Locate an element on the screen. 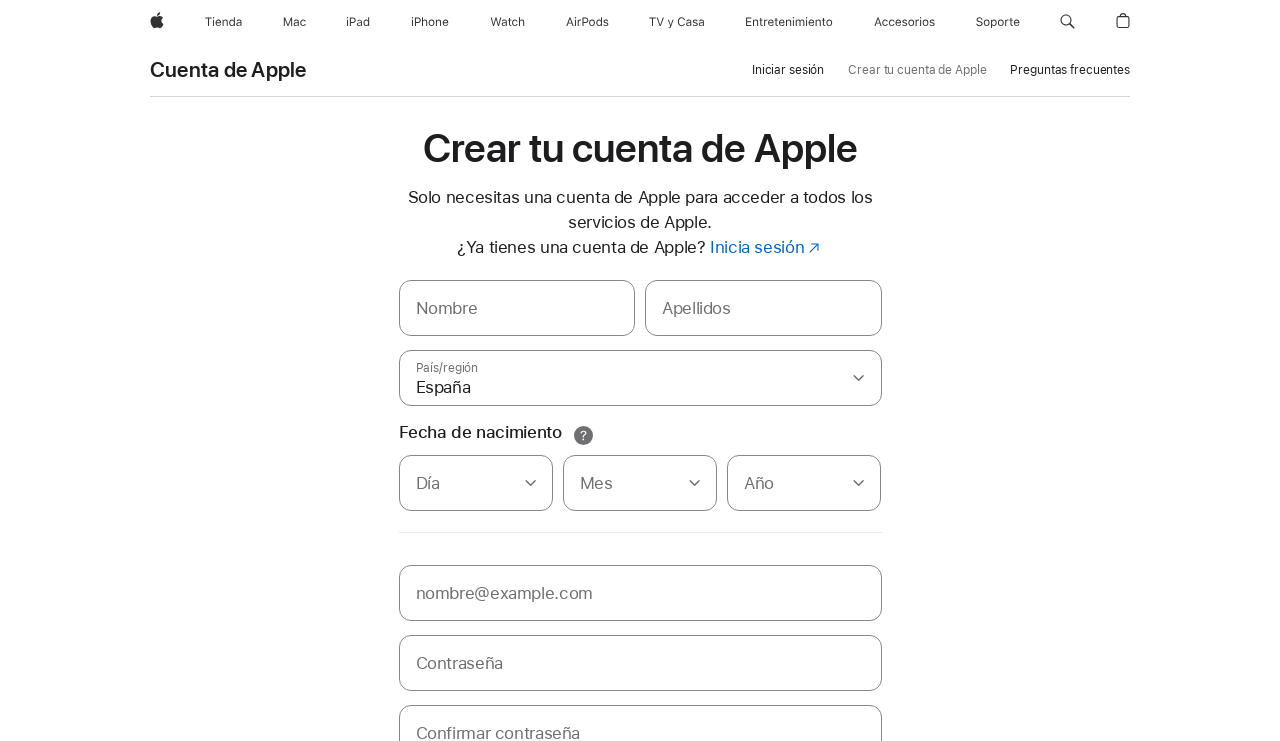  [Accesorios] is located at coordinates (904, 22).